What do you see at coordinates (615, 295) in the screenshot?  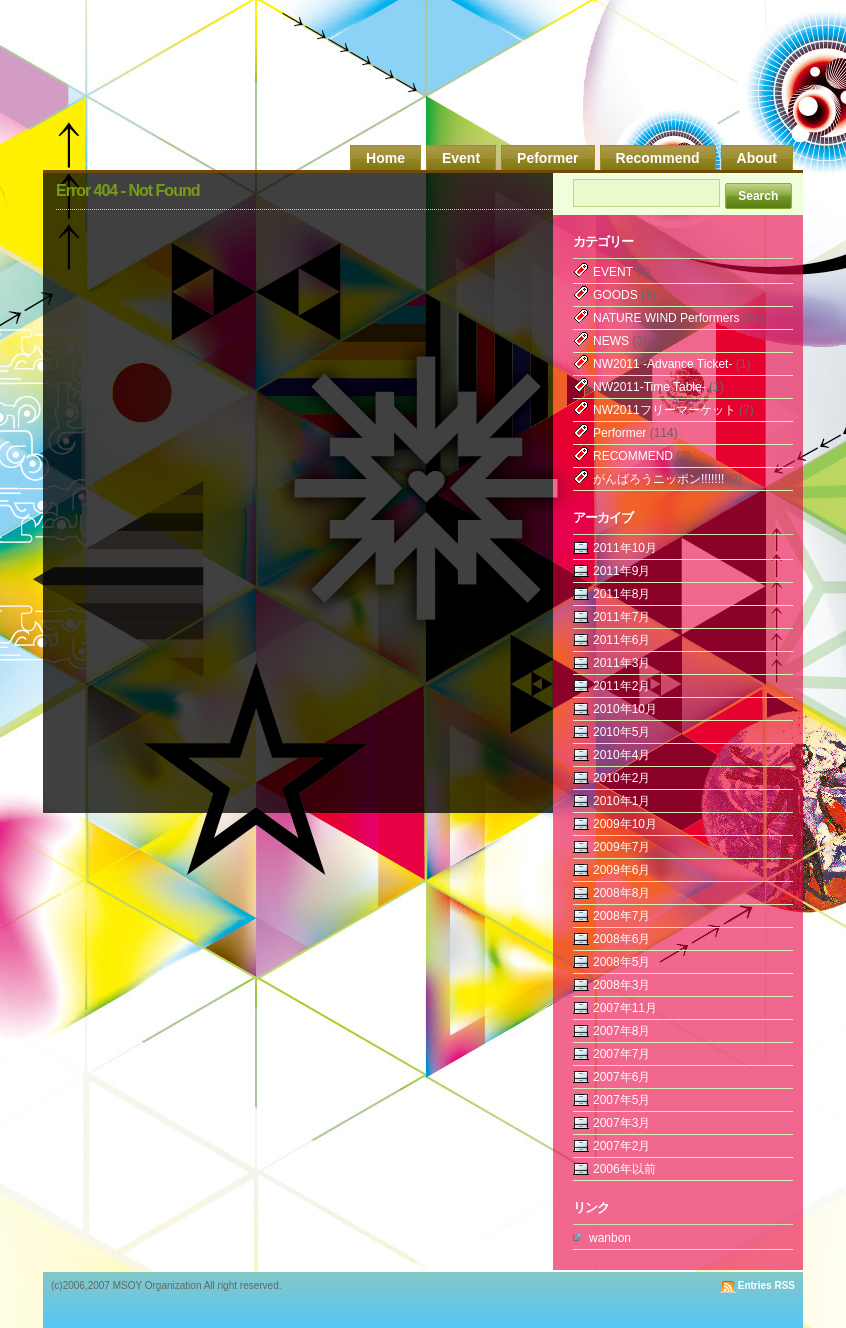 I see `GOODS` at bounding box center [615, 295].